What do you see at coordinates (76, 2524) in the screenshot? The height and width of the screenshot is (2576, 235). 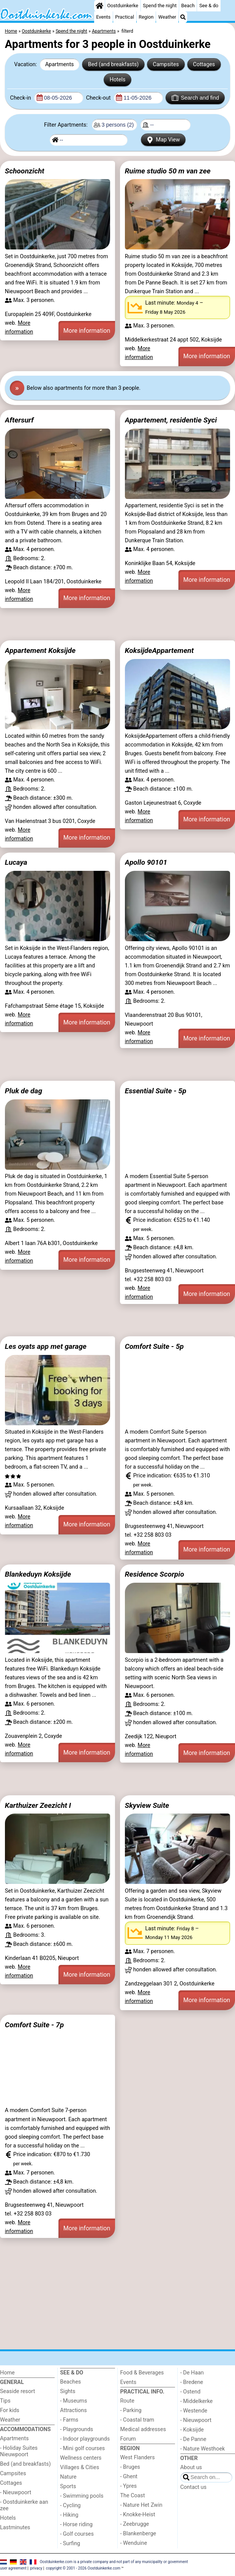 I see `- Horse riding` at bounding box center [76, 2524].